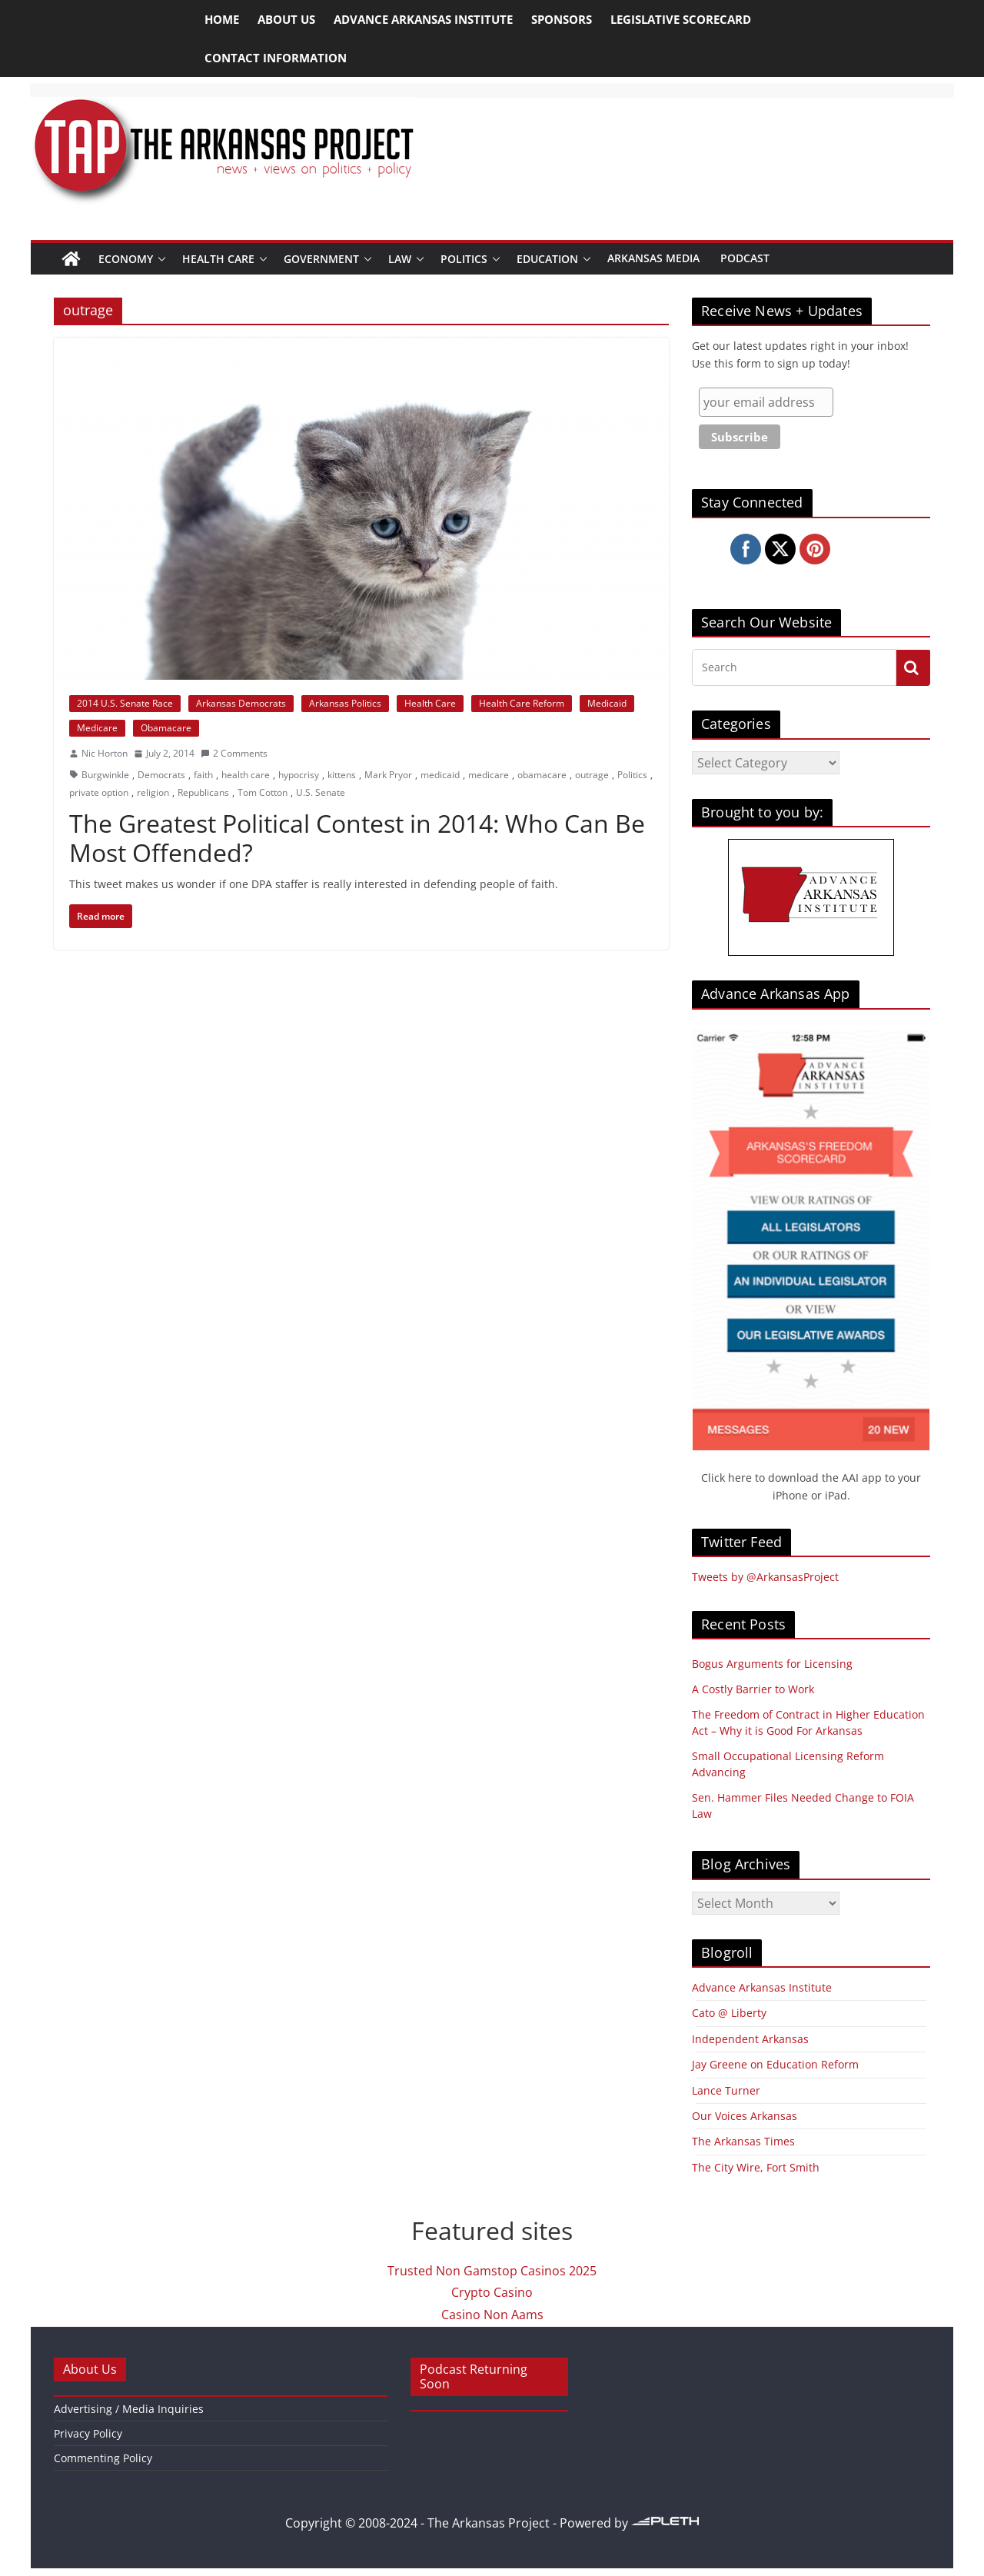 This screenshot has height=2576, width=984. What do you see at coordinates (744, 2115) in the screenshot?
I see `Our Voices Arkansas` at bounding box center [744, 2115].